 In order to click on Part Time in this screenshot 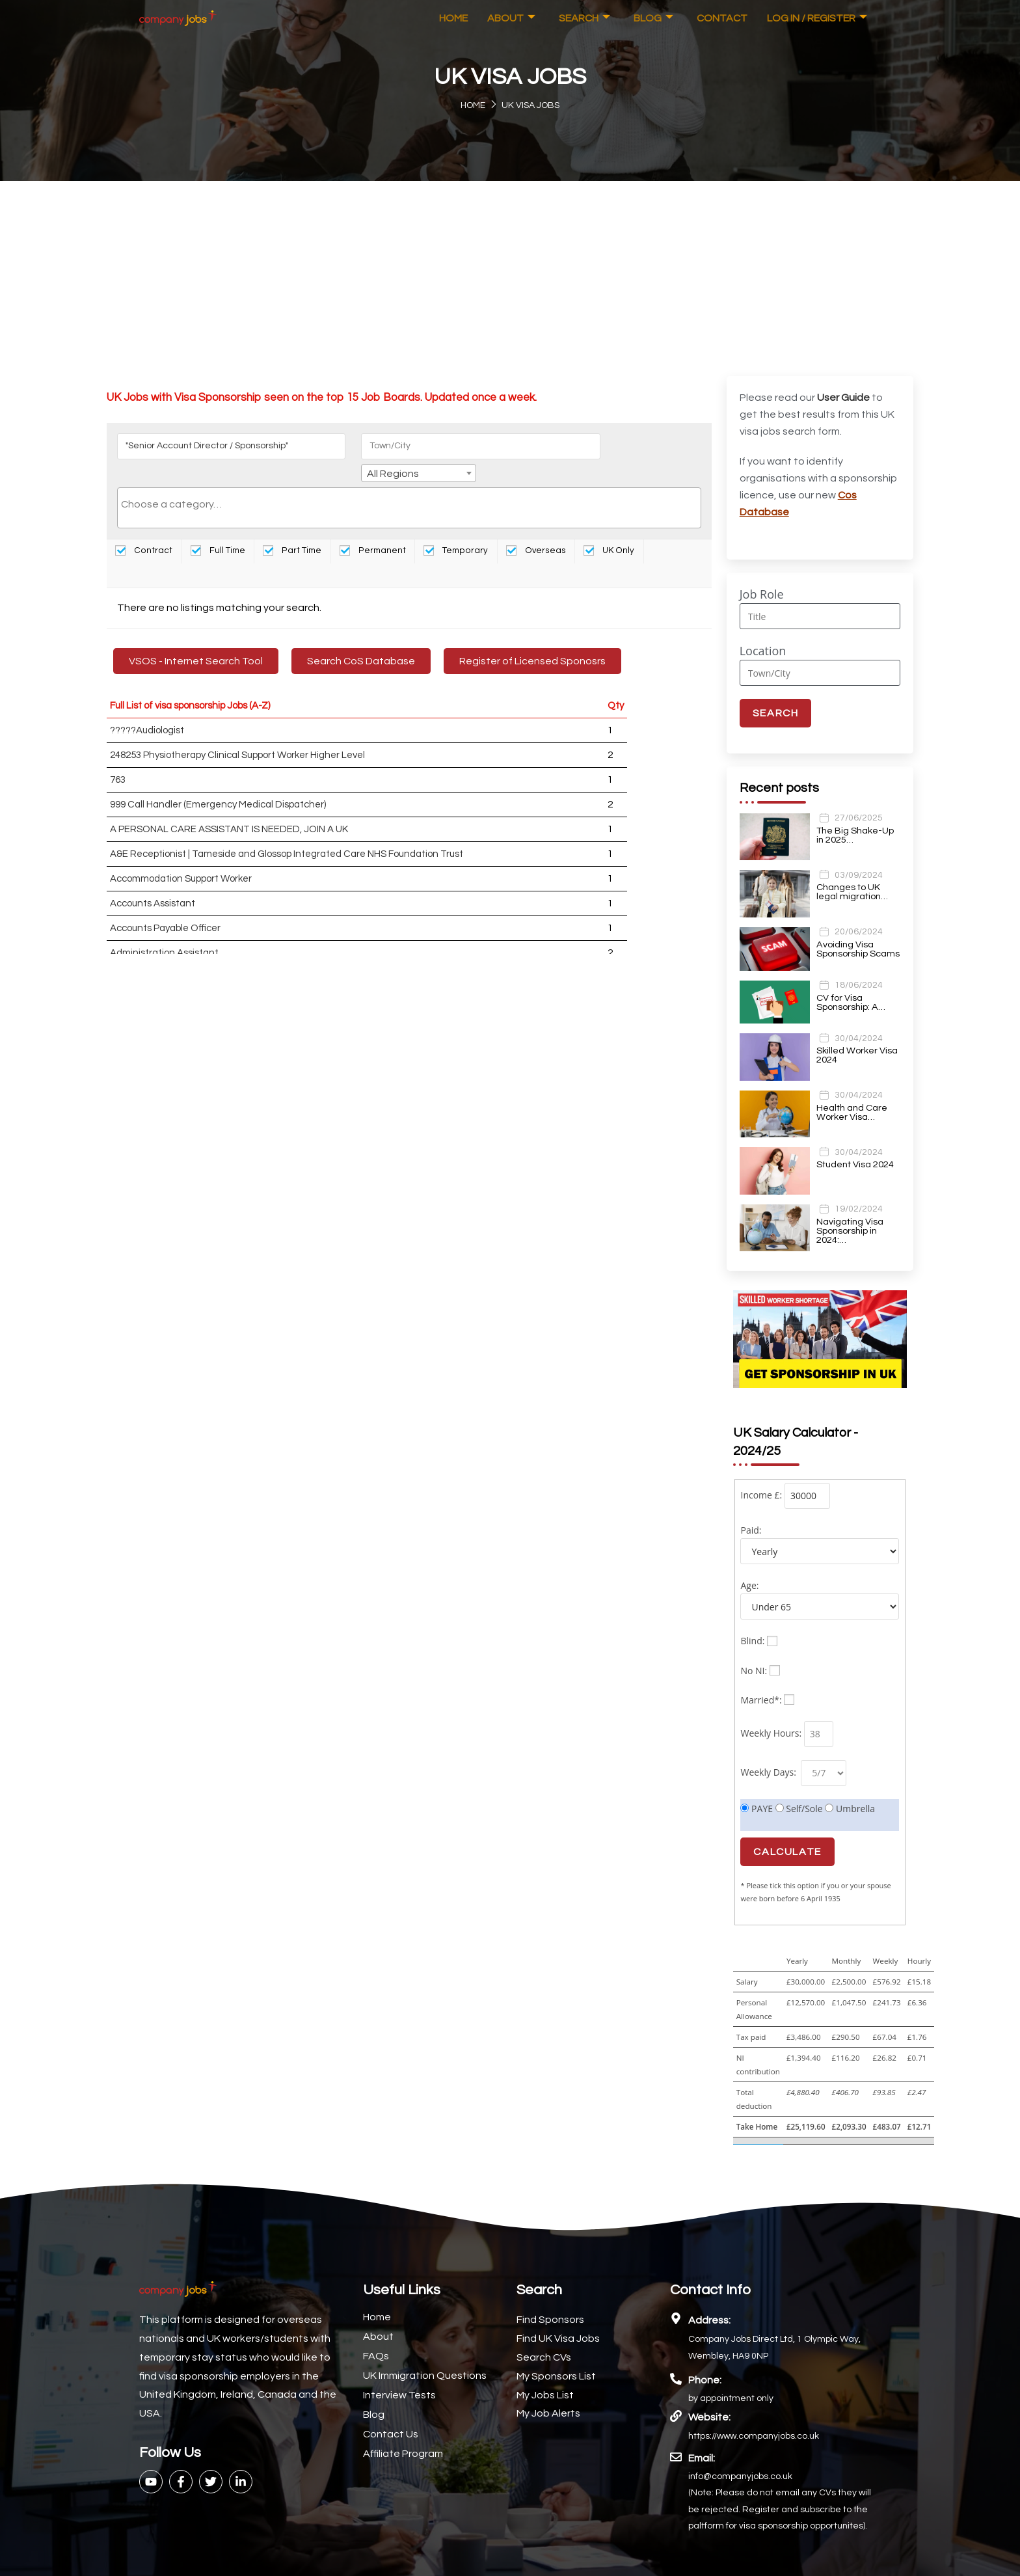, I will do `click(292, 531)`.